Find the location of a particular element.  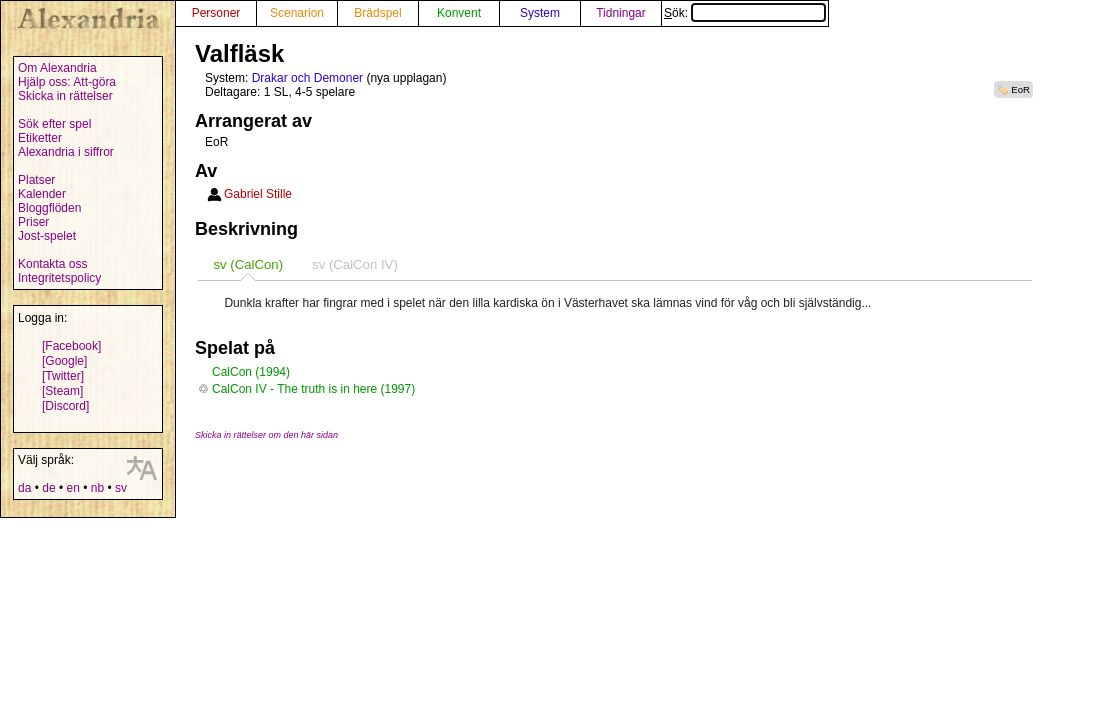

Sök efter spel is located at coordinates (54, 124).